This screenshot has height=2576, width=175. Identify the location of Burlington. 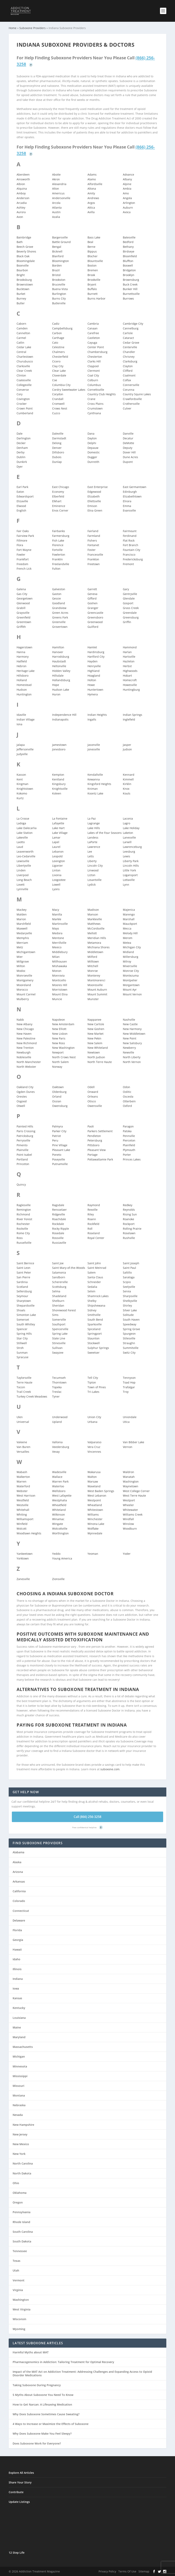
(59, 294).